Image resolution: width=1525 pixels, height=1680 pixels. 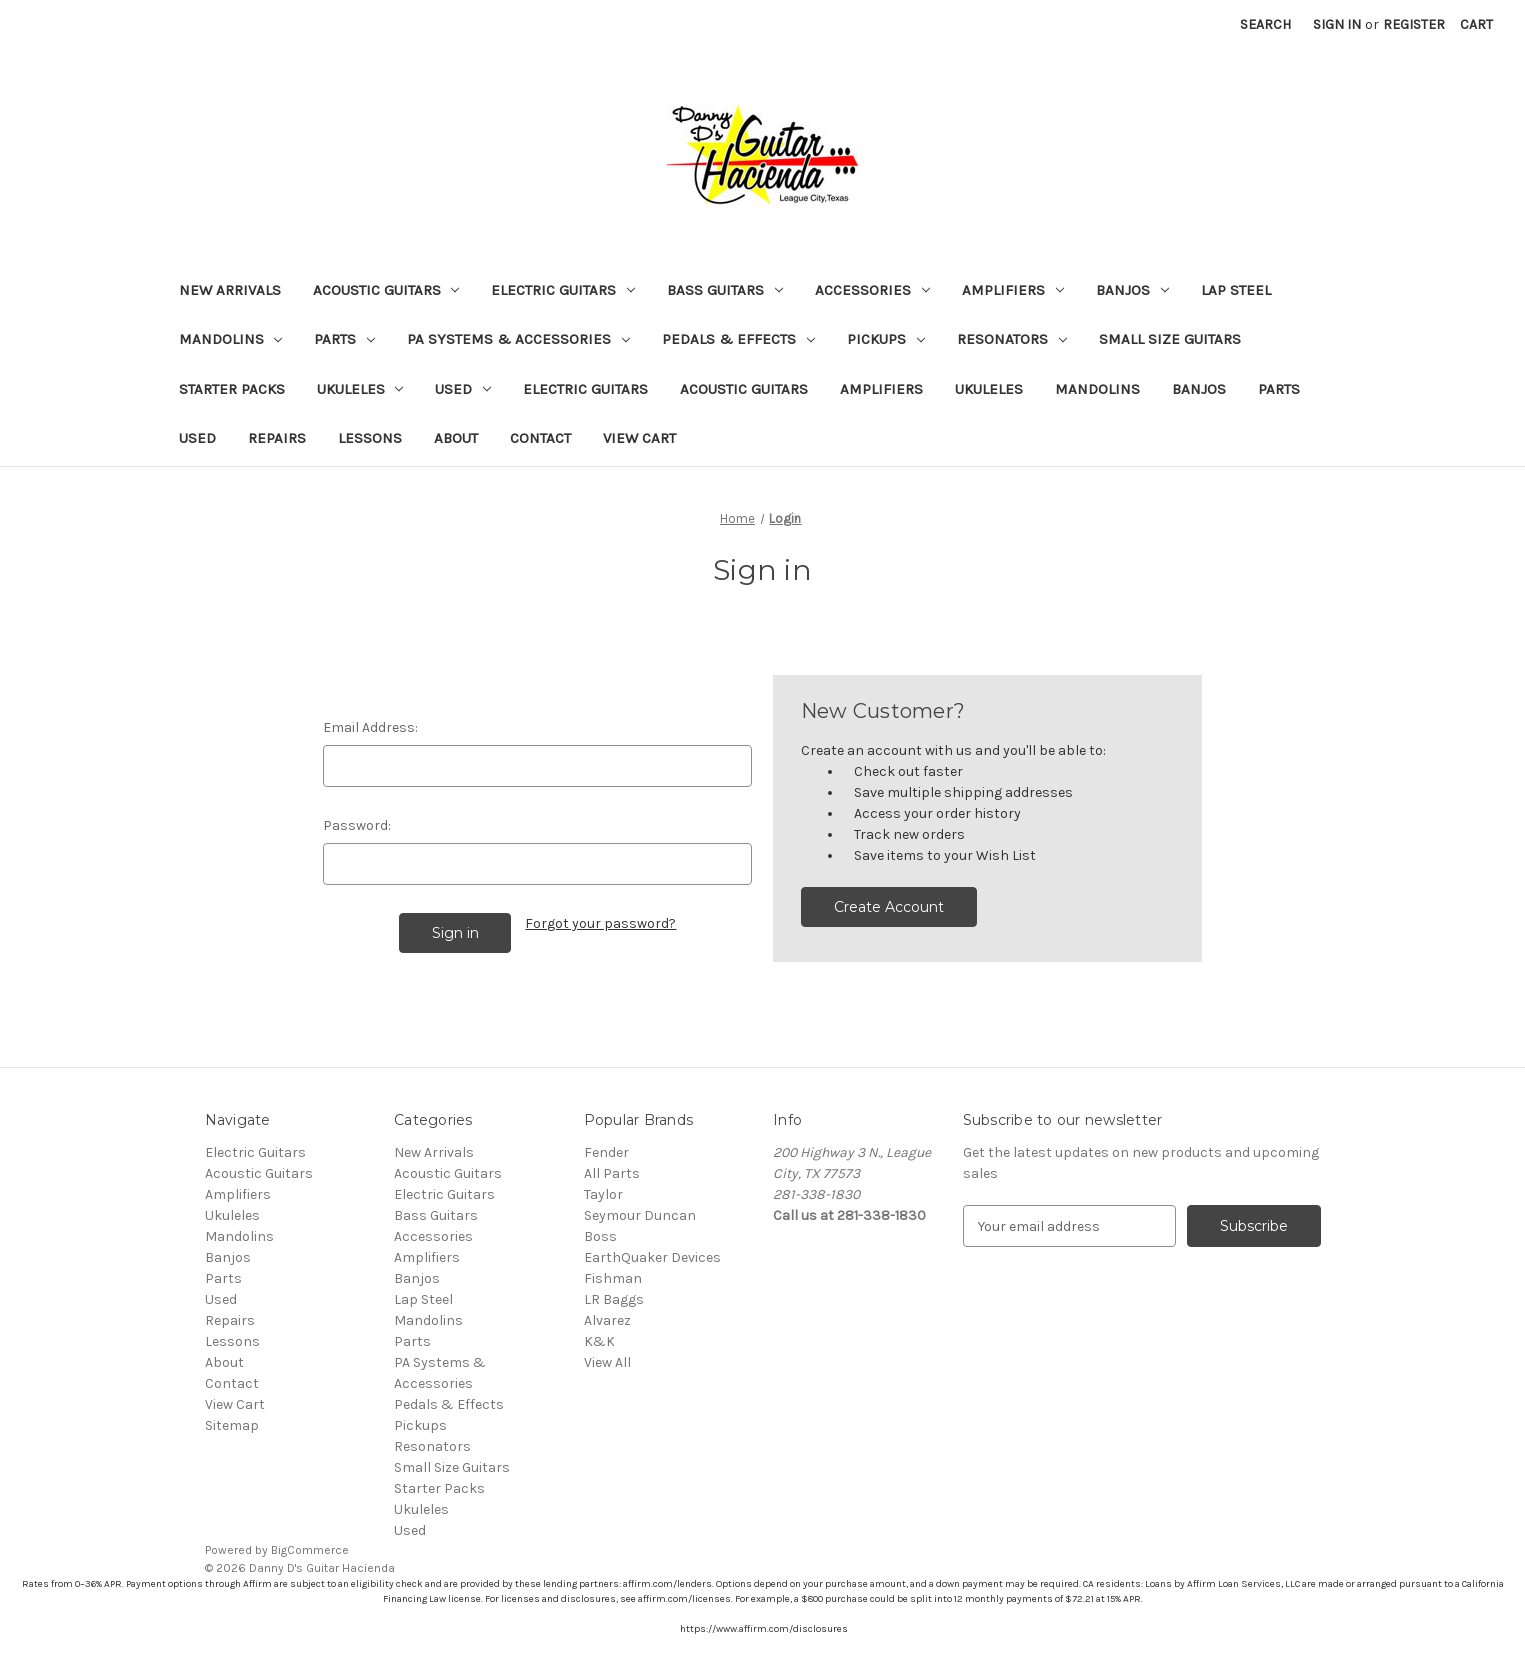 What do you see at coordinates (277, 438) in the screenshot?
I see `Repairs` at bounding box center [277, 438].